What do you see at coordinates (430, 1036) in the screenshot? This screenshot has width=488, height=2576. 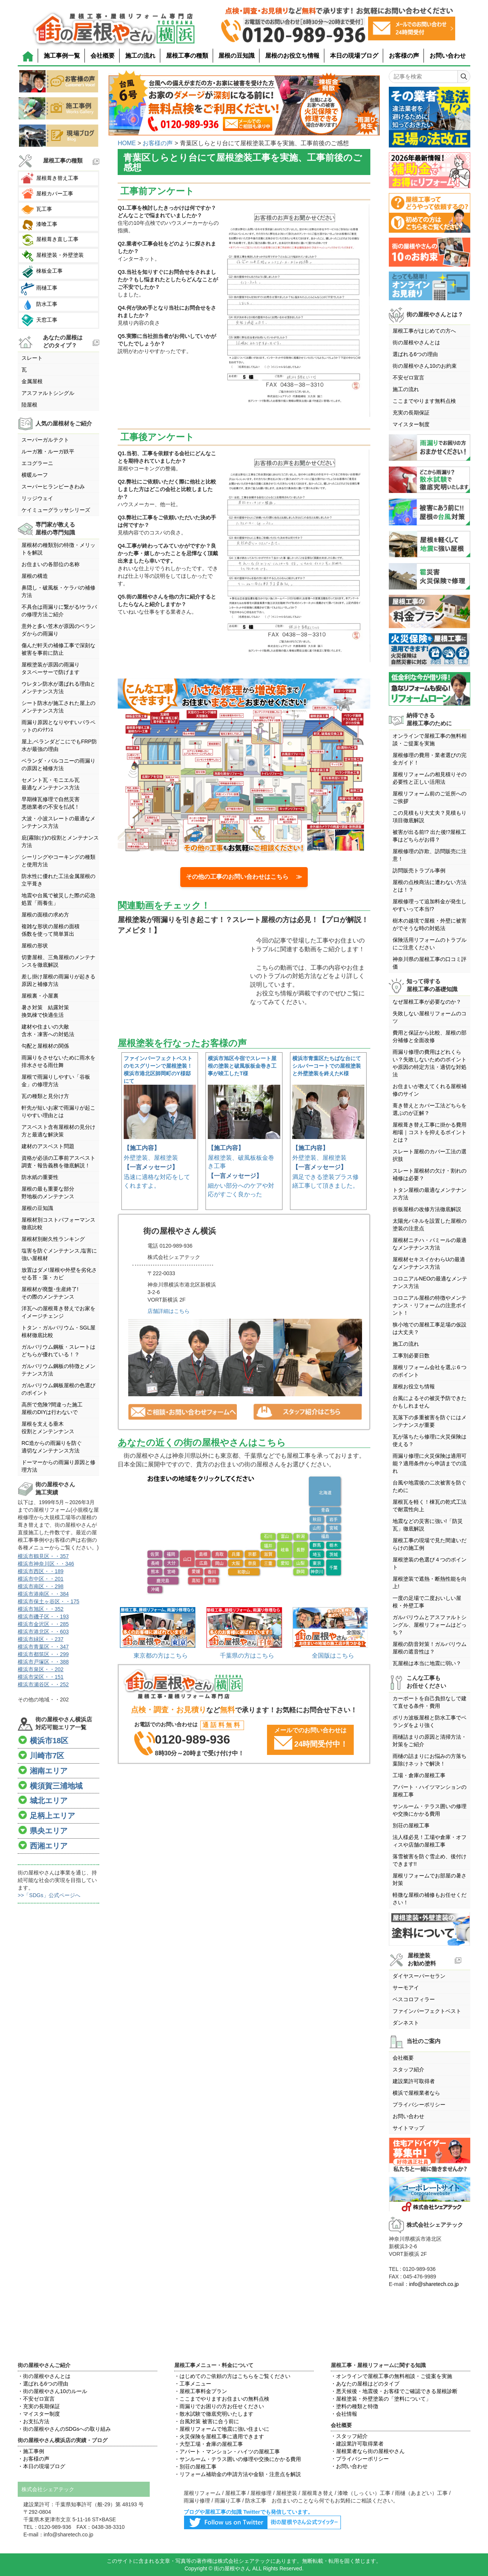 I see `費用と保証から比較、屋根の部分補修と全面改修` at bounding box center [430, 1036].